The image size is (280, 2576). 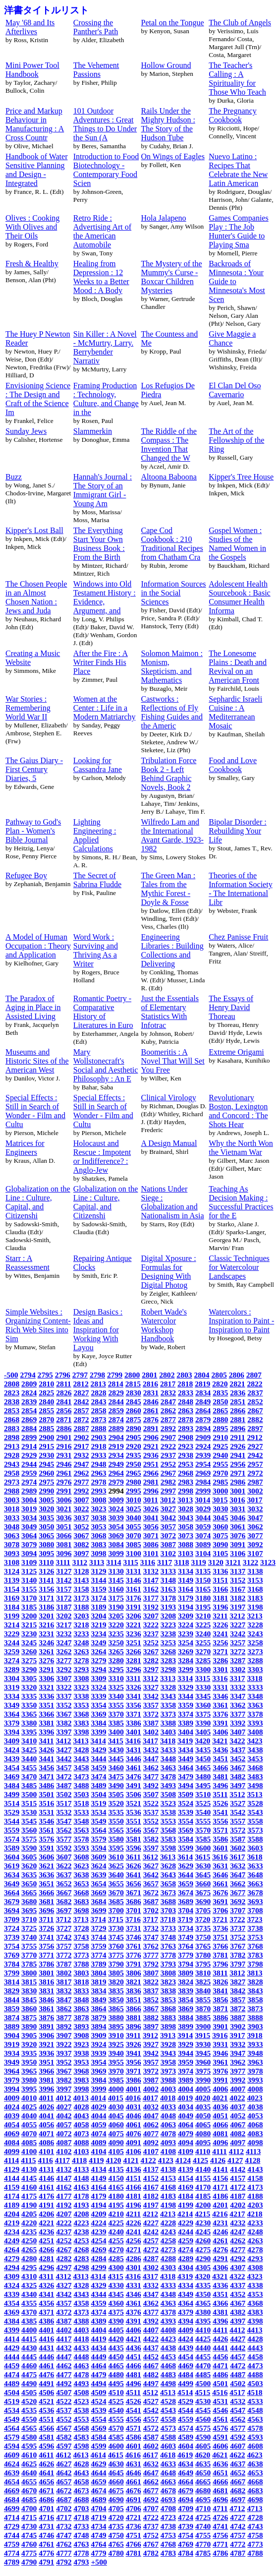 What do you see at coordinates (46, 1526) in the screenshot?
I see `3050` at bounding box center [46, 1526].